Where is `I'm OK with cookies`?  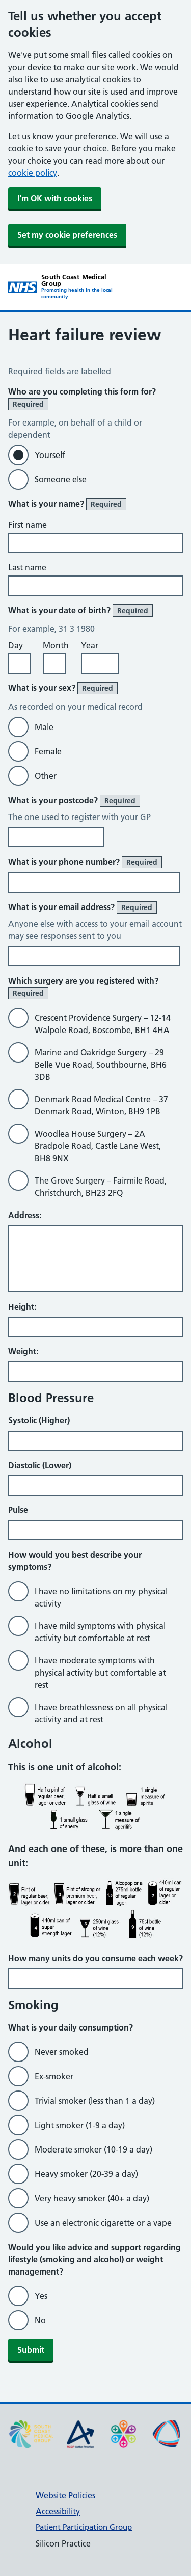
I'm OK with cookies is located at coordinates (54, 198).